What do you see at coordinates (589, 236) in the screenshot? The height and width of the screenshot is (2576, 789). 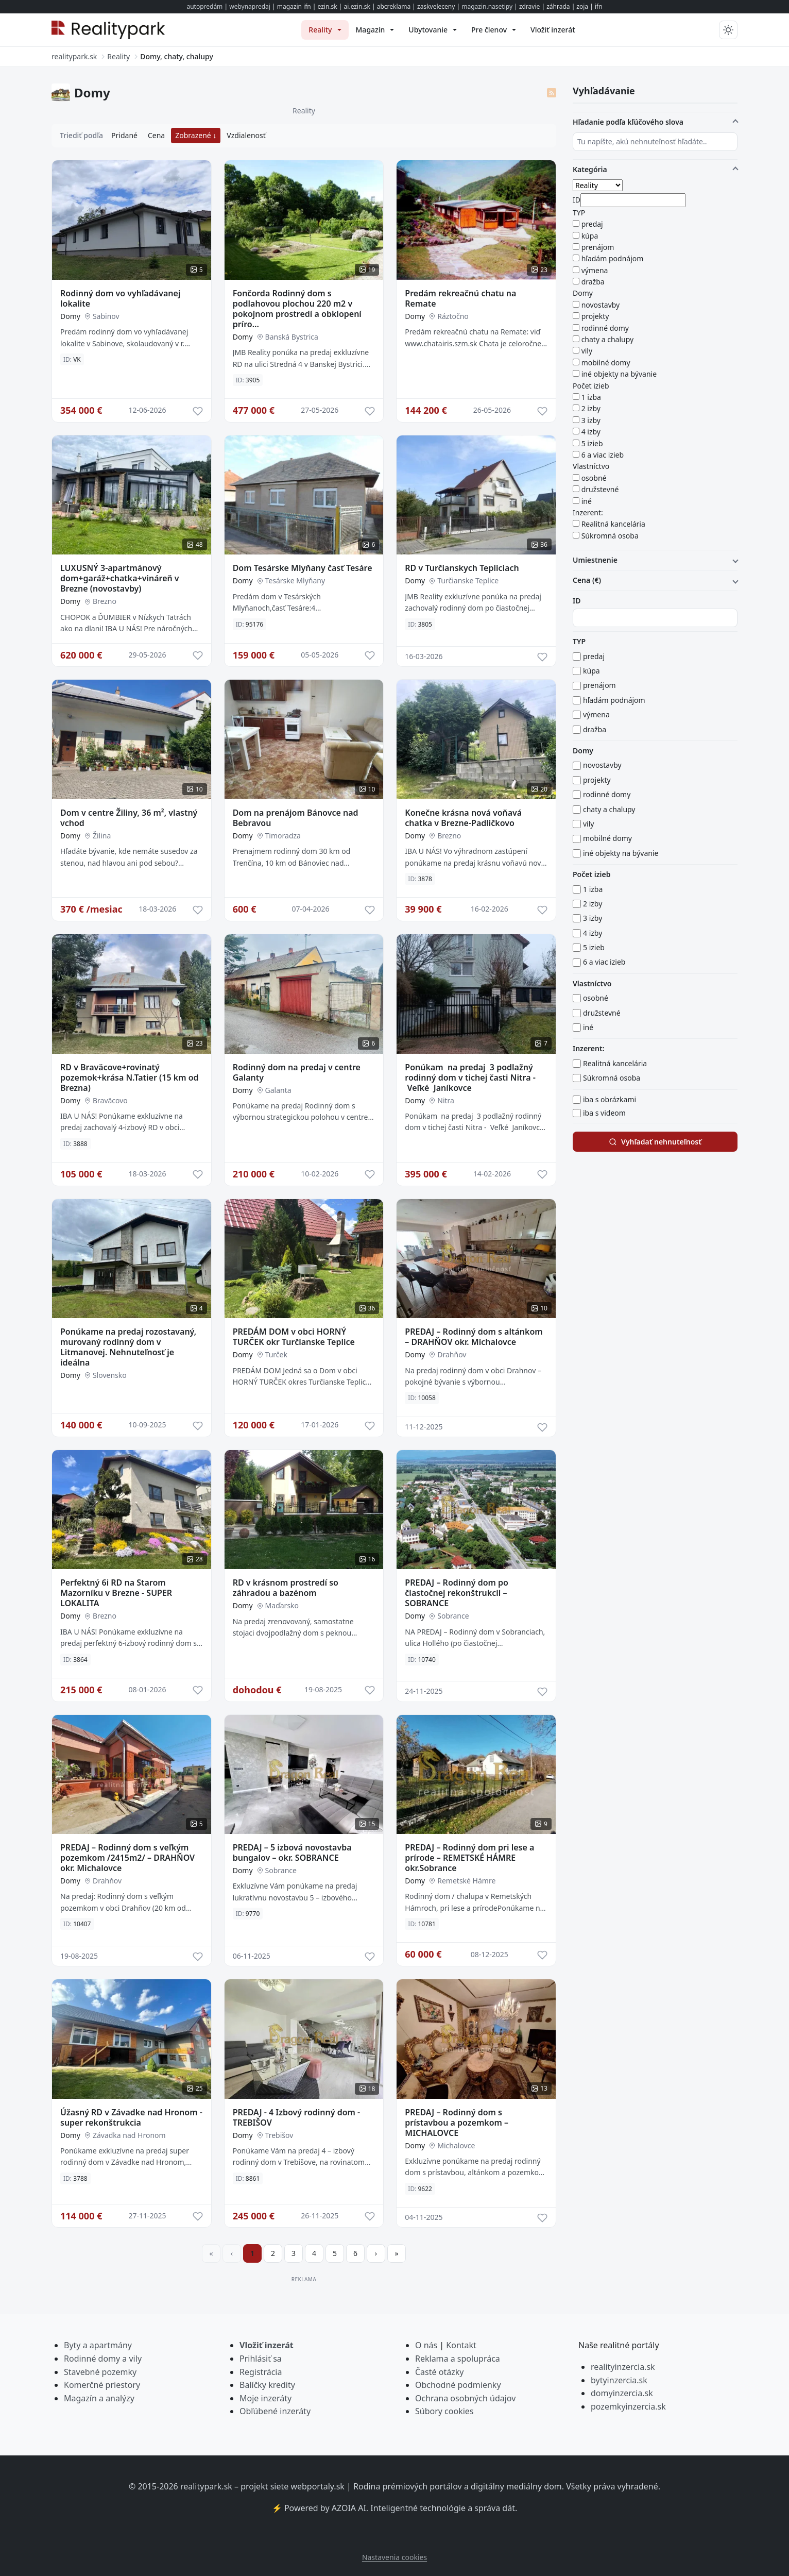 I see `kúpa` at bounding box center [589, 236].